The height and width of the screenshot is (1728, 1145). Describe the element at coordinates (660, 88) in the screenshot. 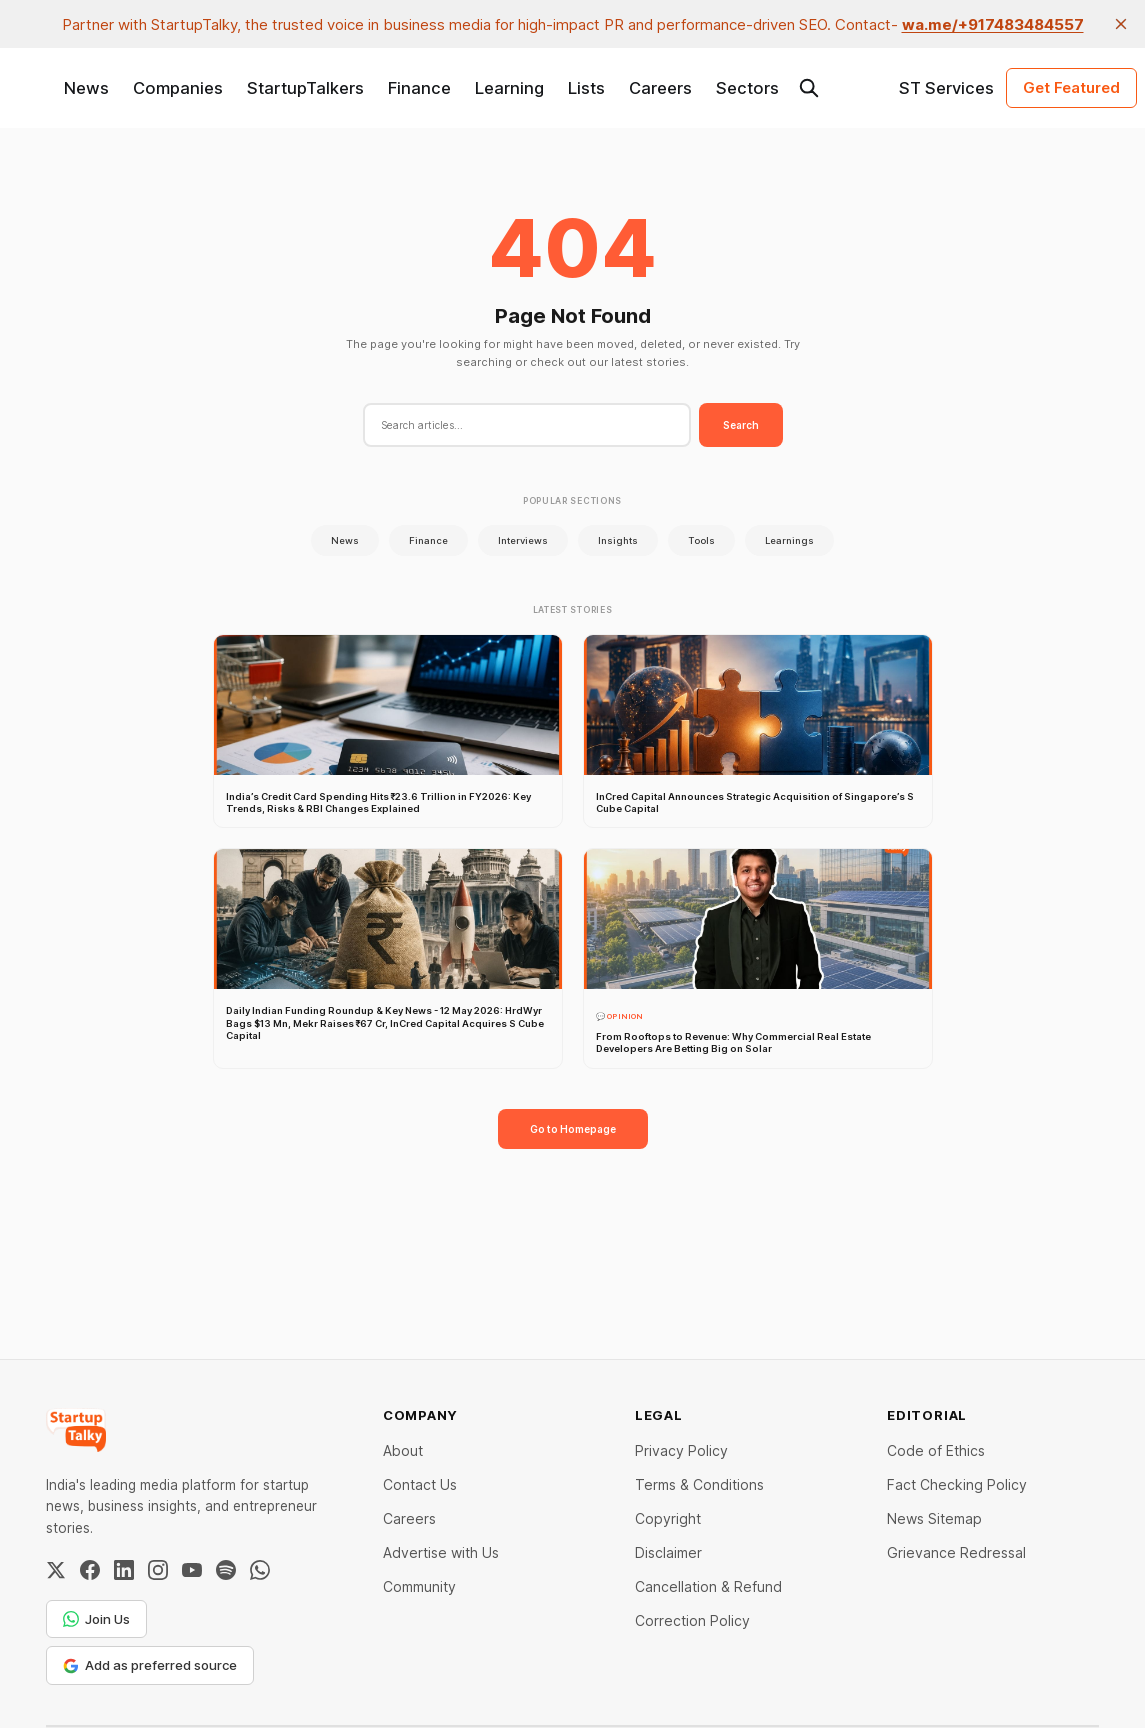

I see `Careers` at that location.